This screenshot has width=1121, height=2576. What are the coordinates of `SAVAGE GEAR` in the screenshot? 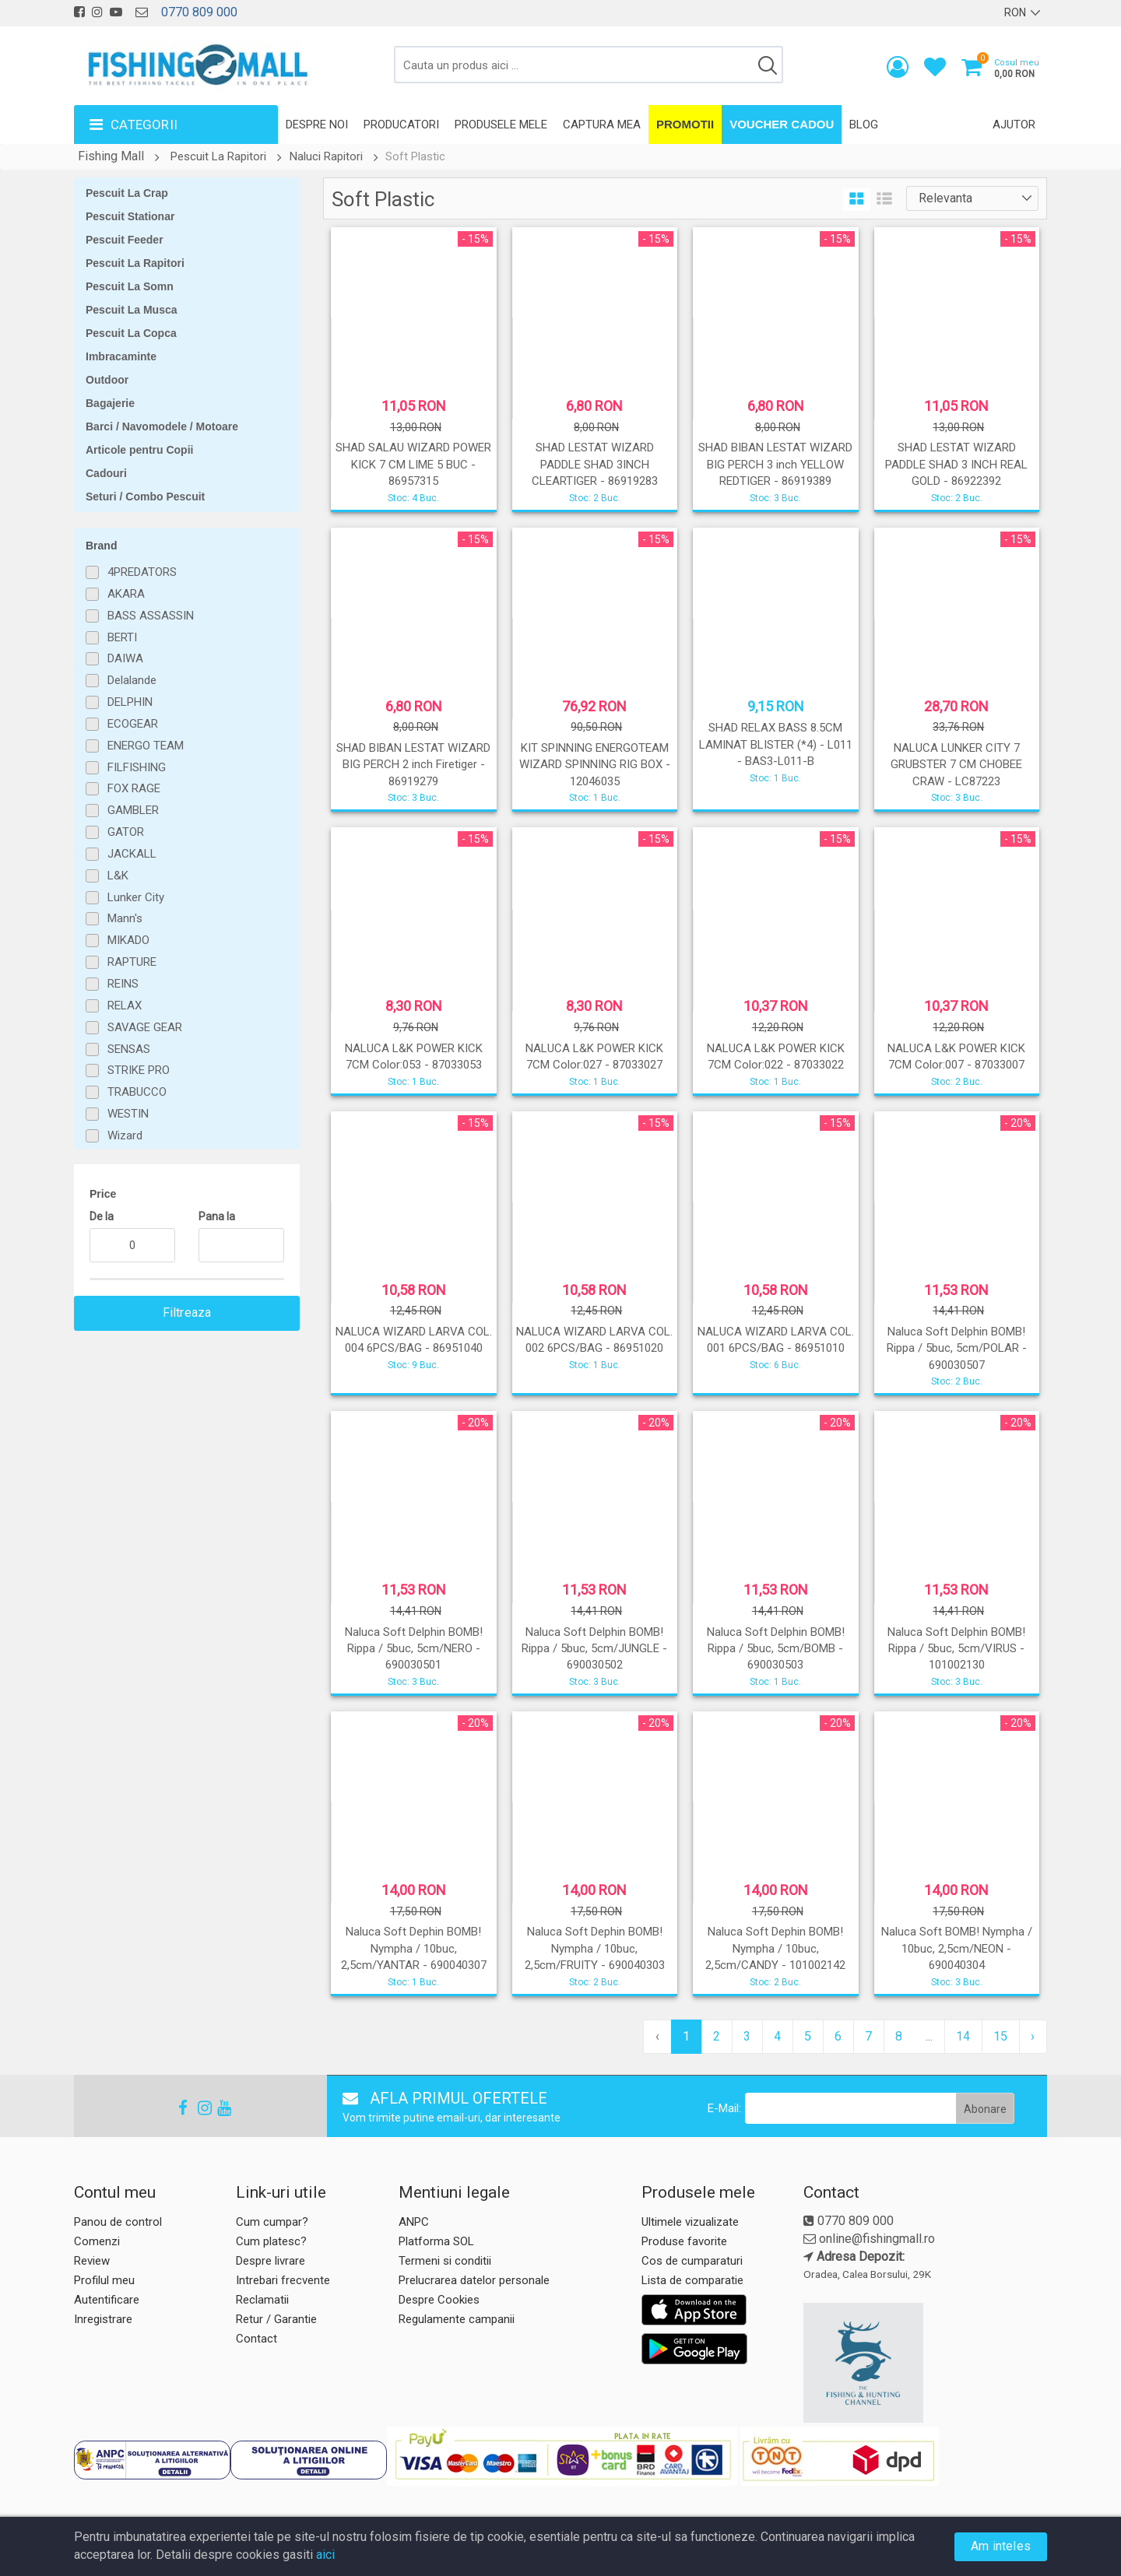 It's located at (144, 1027).